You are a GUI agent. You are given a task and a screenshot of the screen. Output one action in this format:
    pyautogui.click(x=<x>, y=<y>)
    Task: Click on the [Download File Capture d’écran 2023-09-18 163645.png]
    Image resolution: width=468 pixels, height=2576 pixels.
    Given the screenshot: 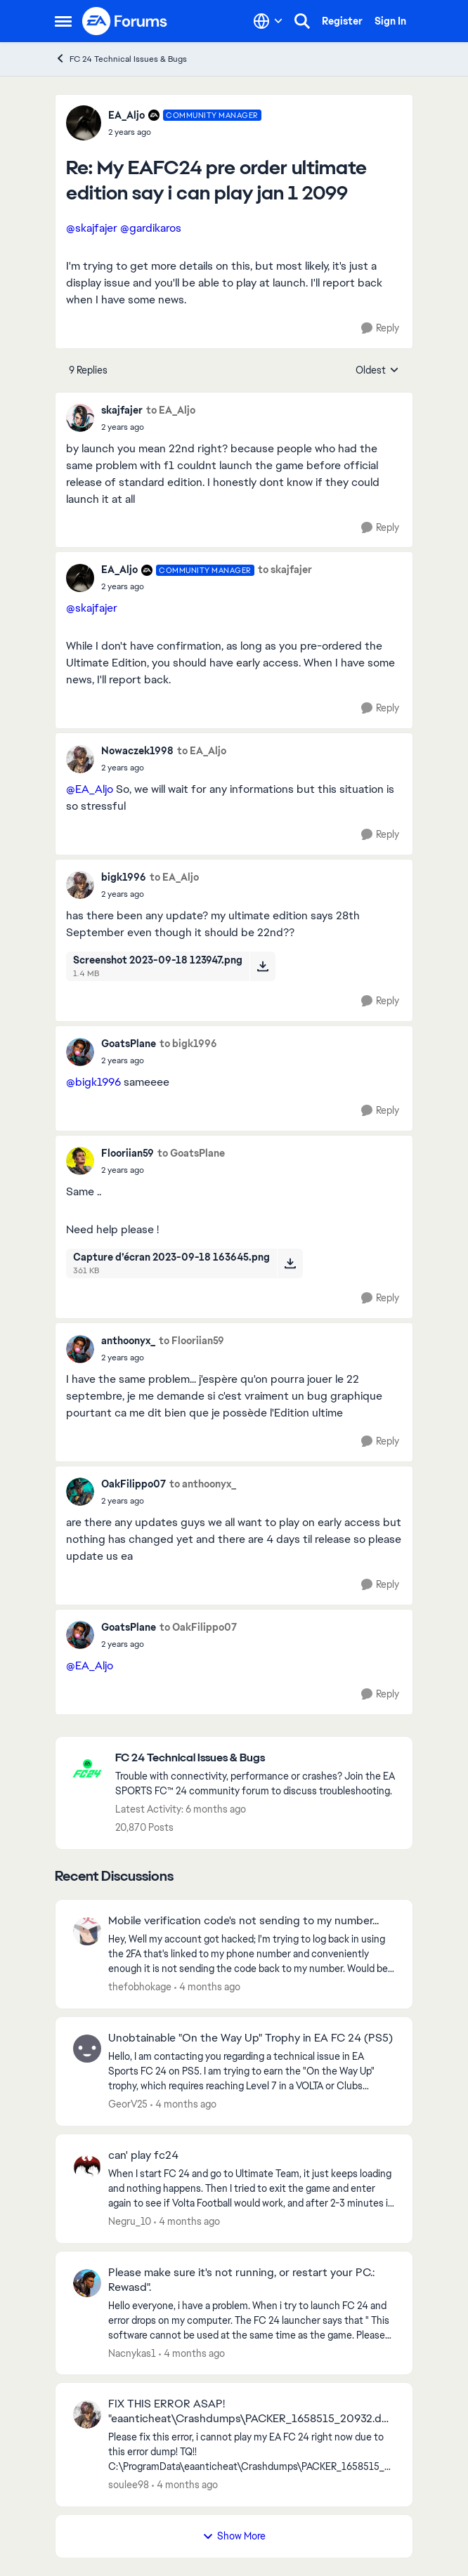 What is the action you would take?
    pyautogui.click(x=290, y=1263)
    